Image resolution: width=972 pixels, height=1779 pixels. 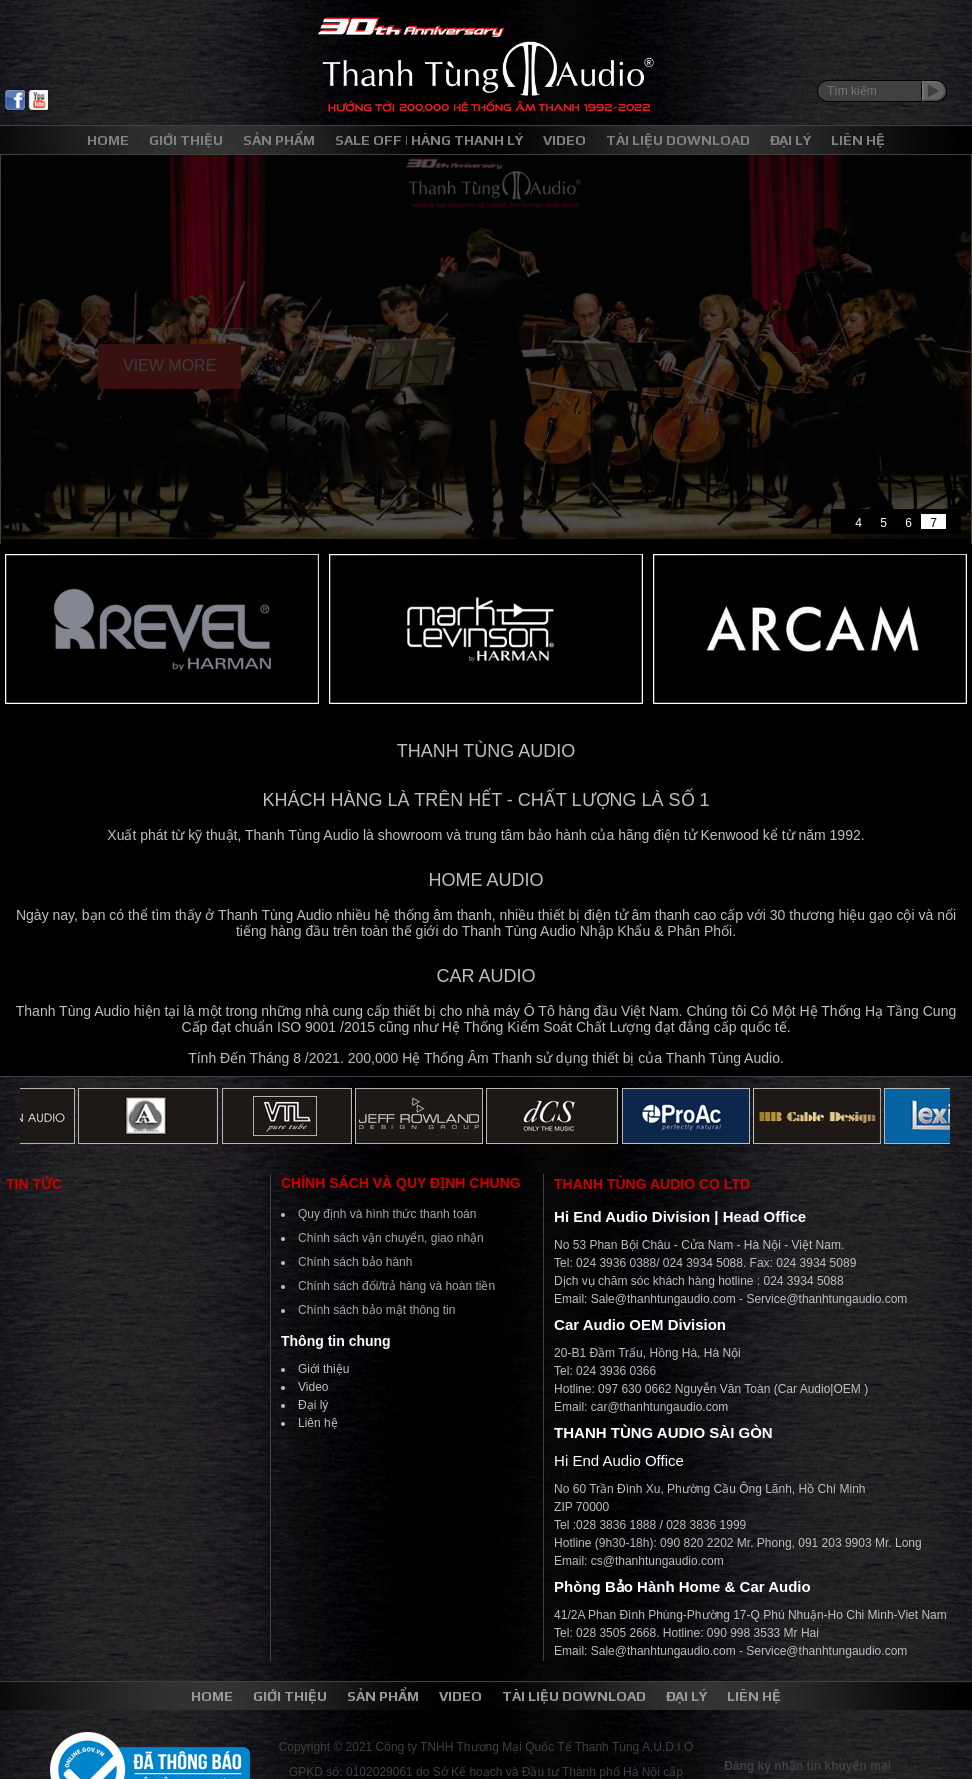 I want to click on Service@thanhtungaudio.com, so click(x=826, y=1299).